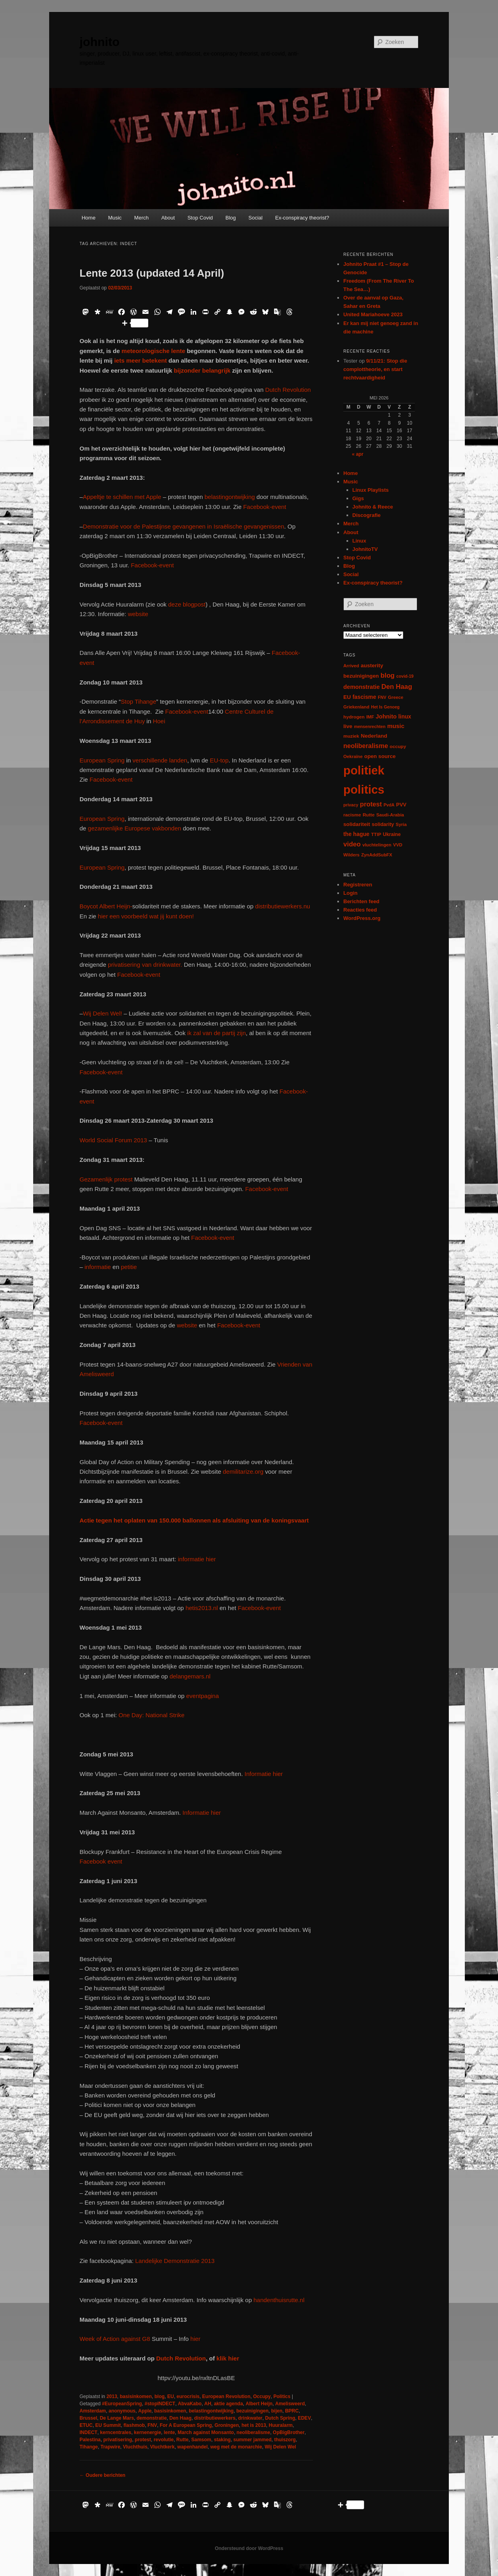 The height and width of the screenshot is (2576, 498). I want to click on anonymous, so click(122, 2411).